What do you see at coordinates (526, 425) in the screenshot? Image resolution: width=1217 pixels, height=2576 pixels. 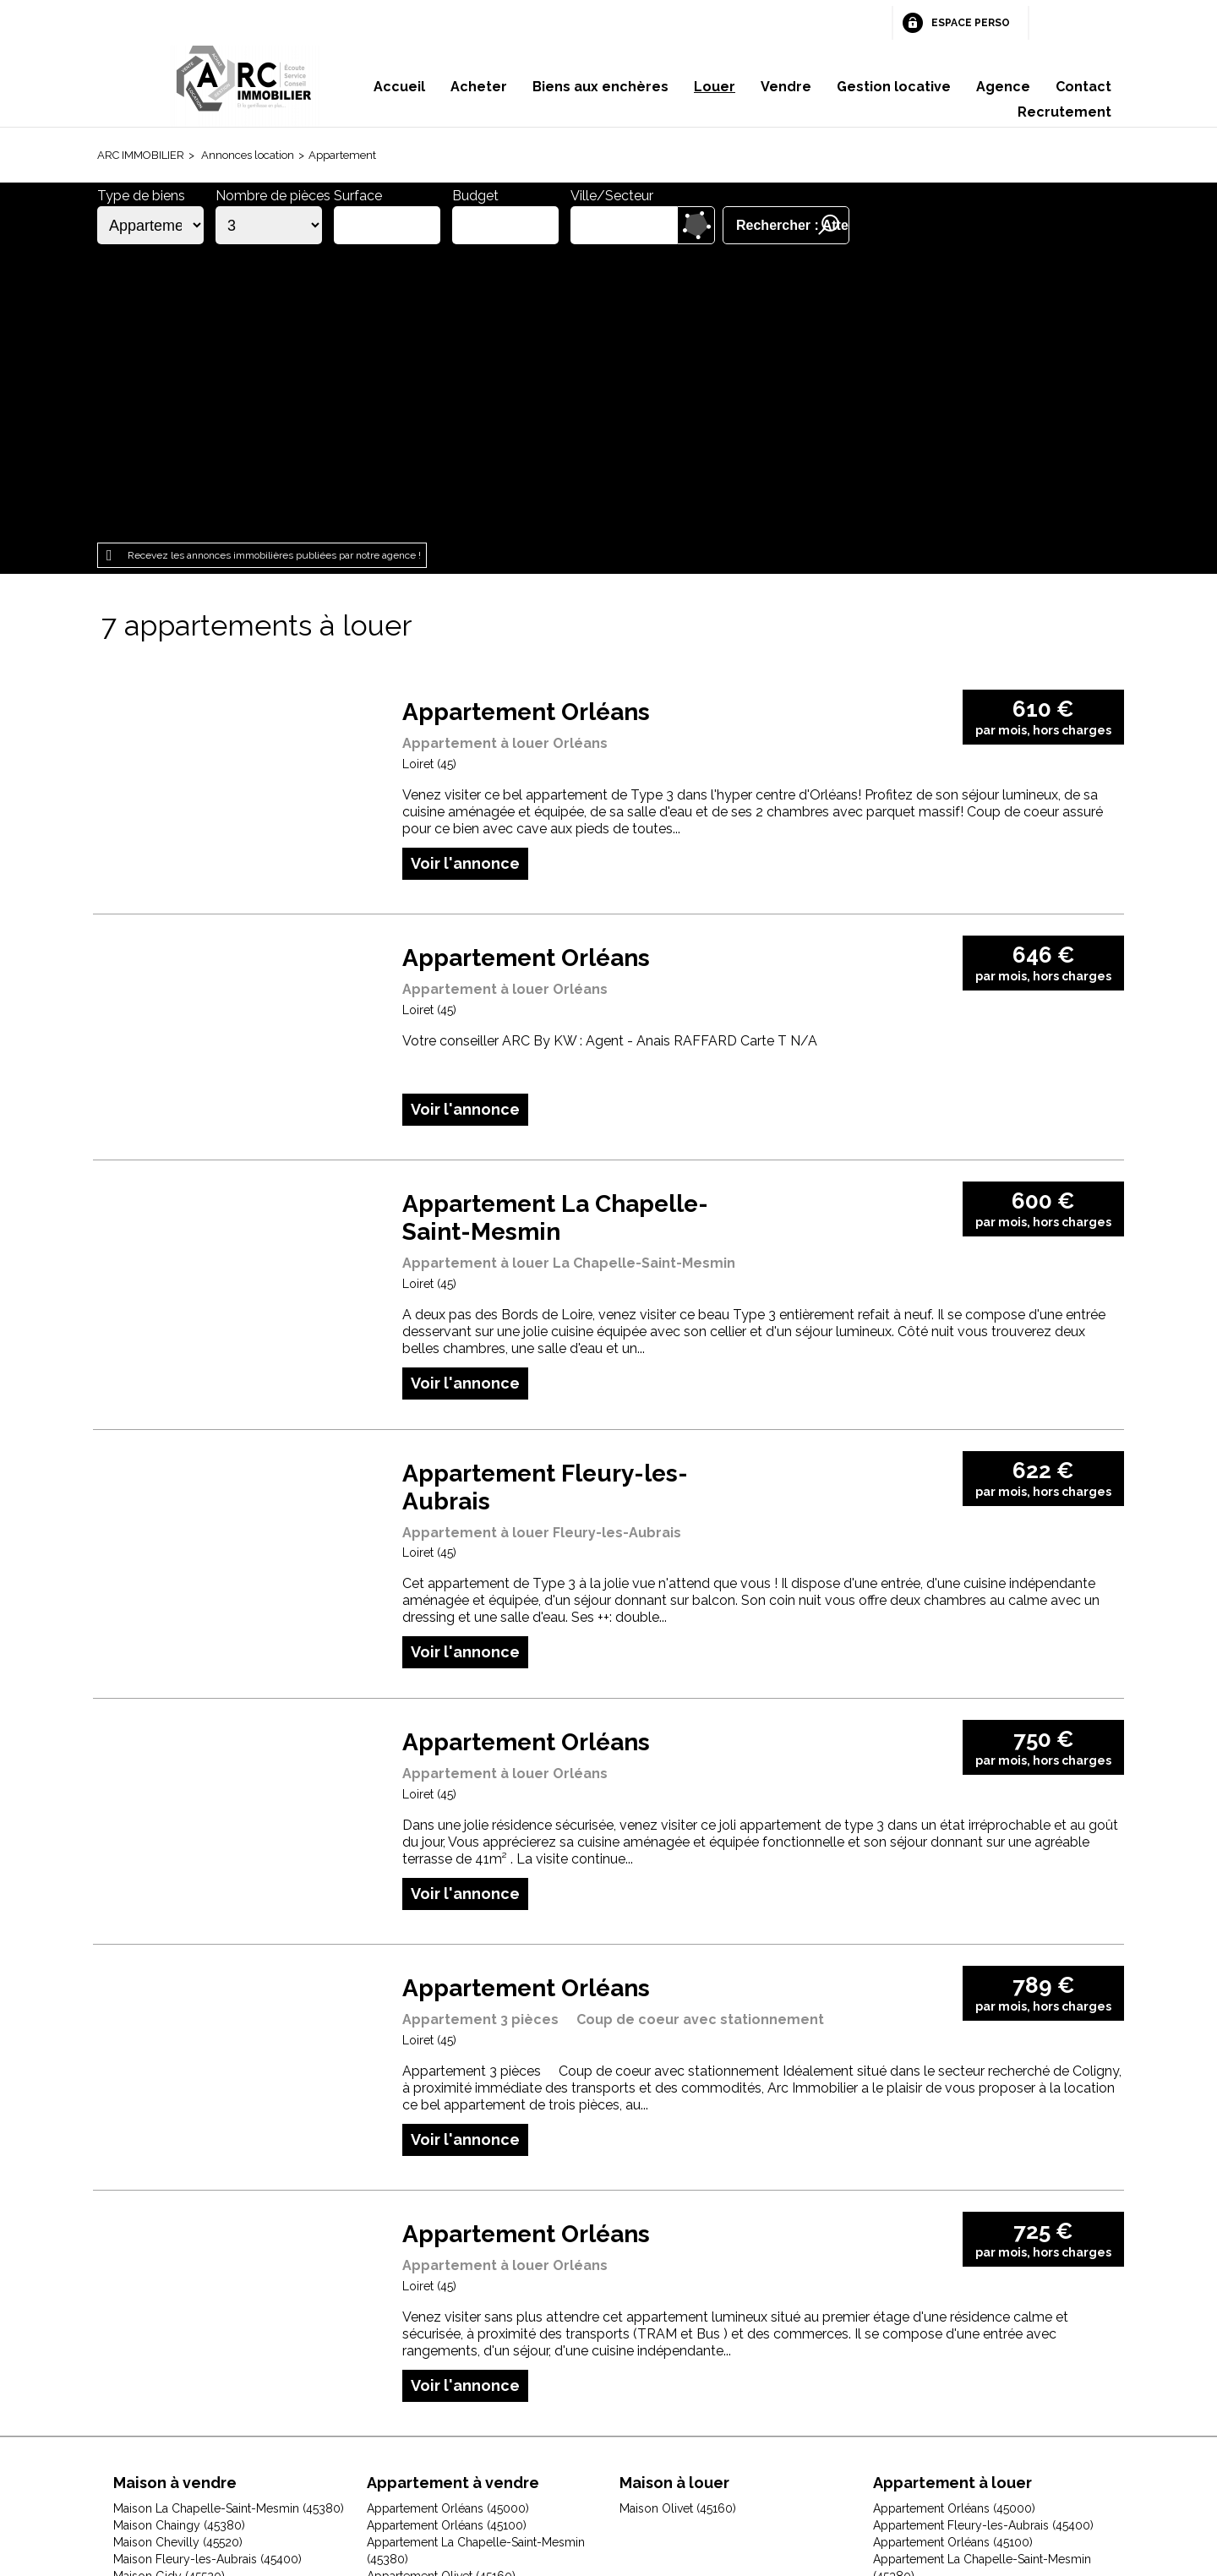 I see `Appartement Orléans` at bounding box center [526, 425].